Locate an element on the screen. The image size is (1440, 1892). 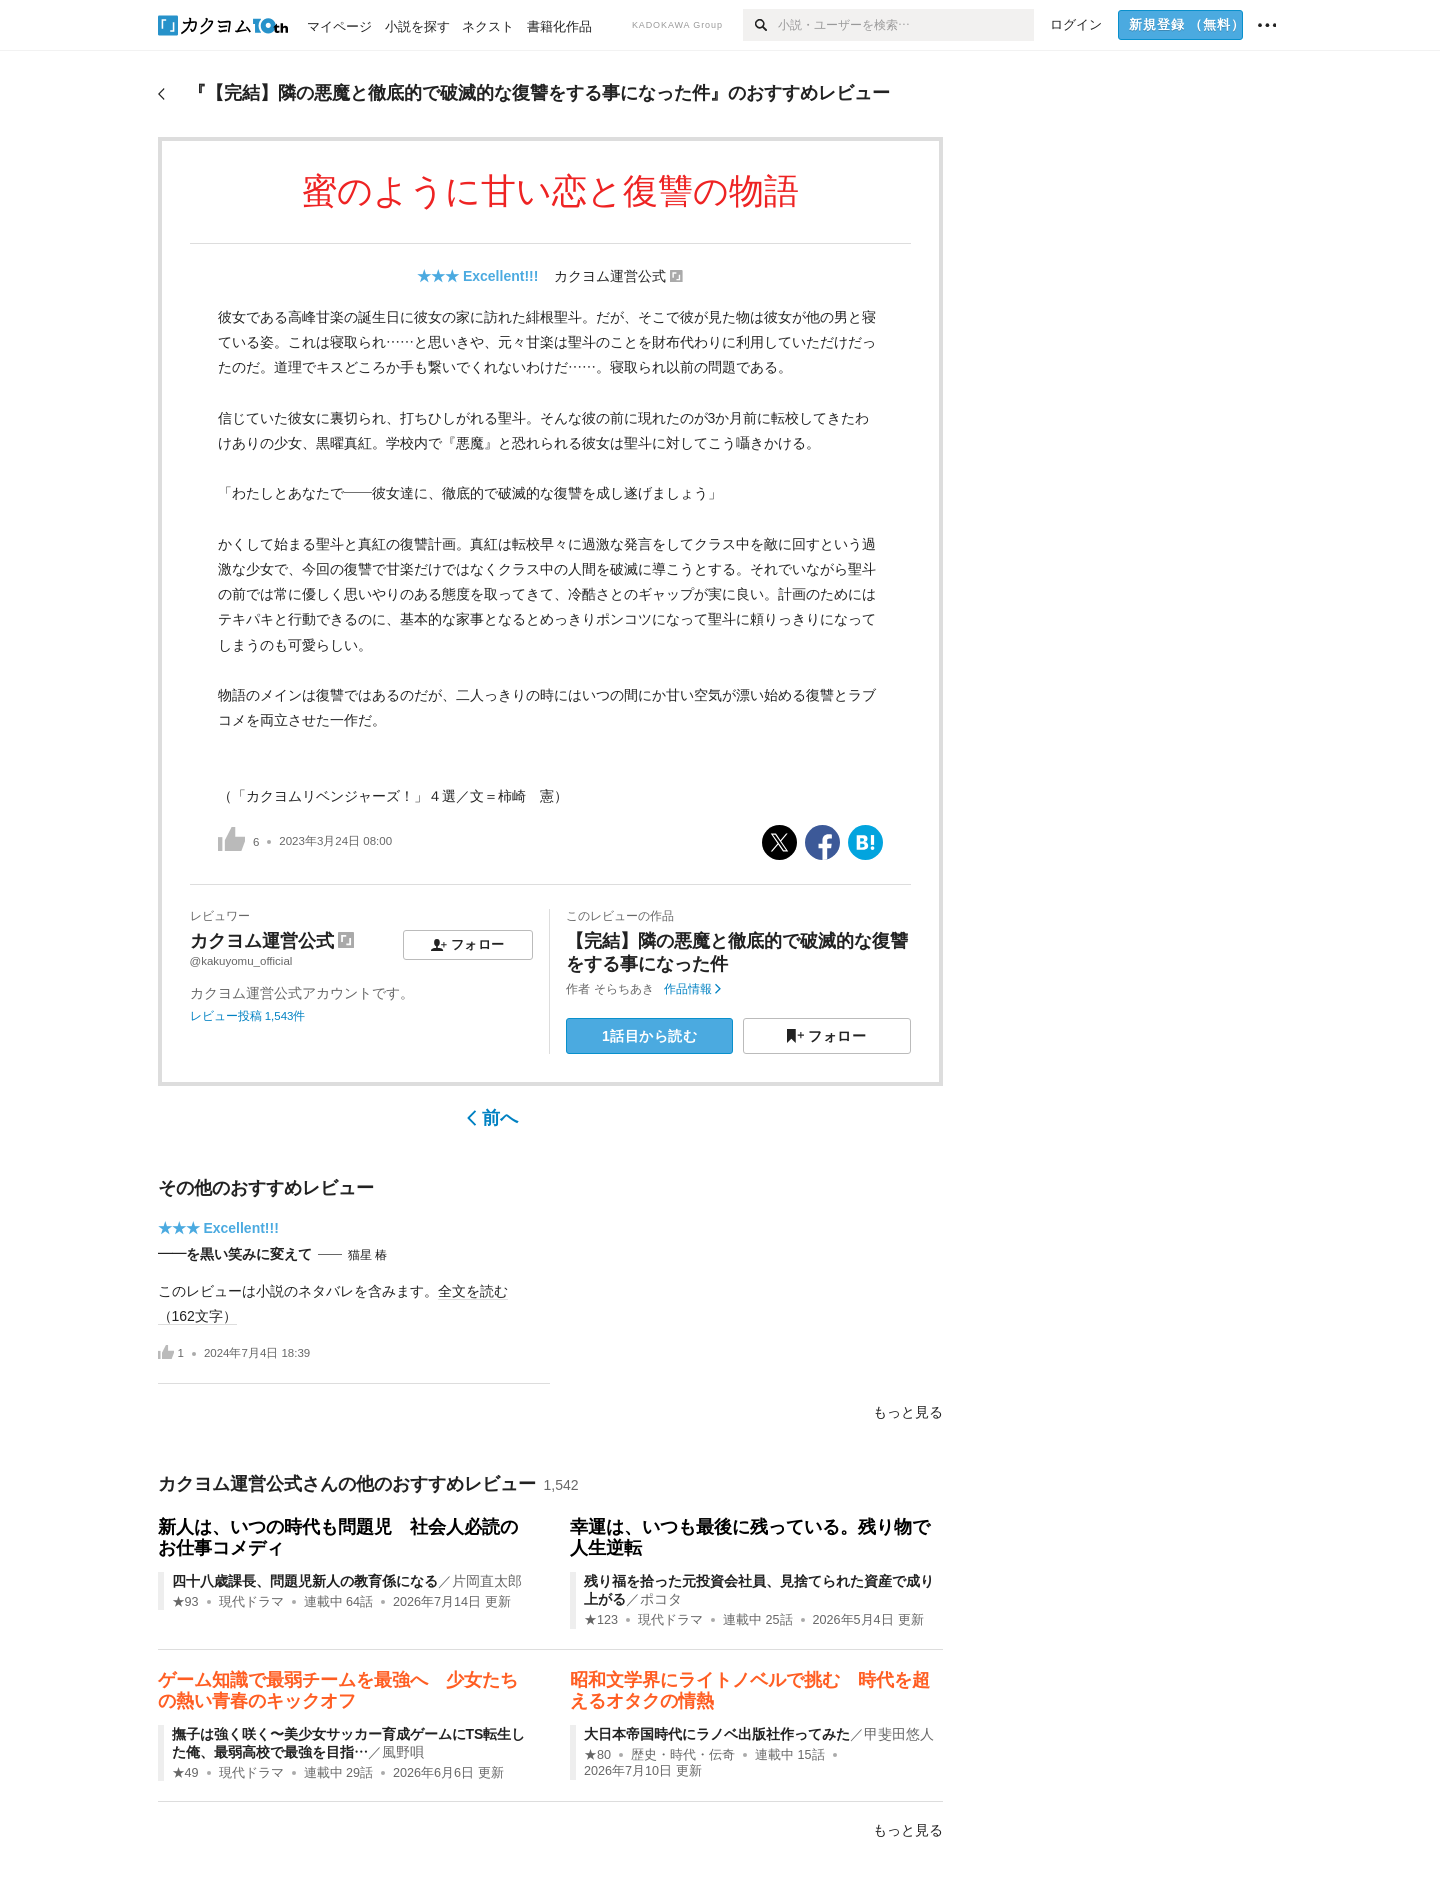
歴史・時代・伝奇 is located at coordinates (683, 1755).